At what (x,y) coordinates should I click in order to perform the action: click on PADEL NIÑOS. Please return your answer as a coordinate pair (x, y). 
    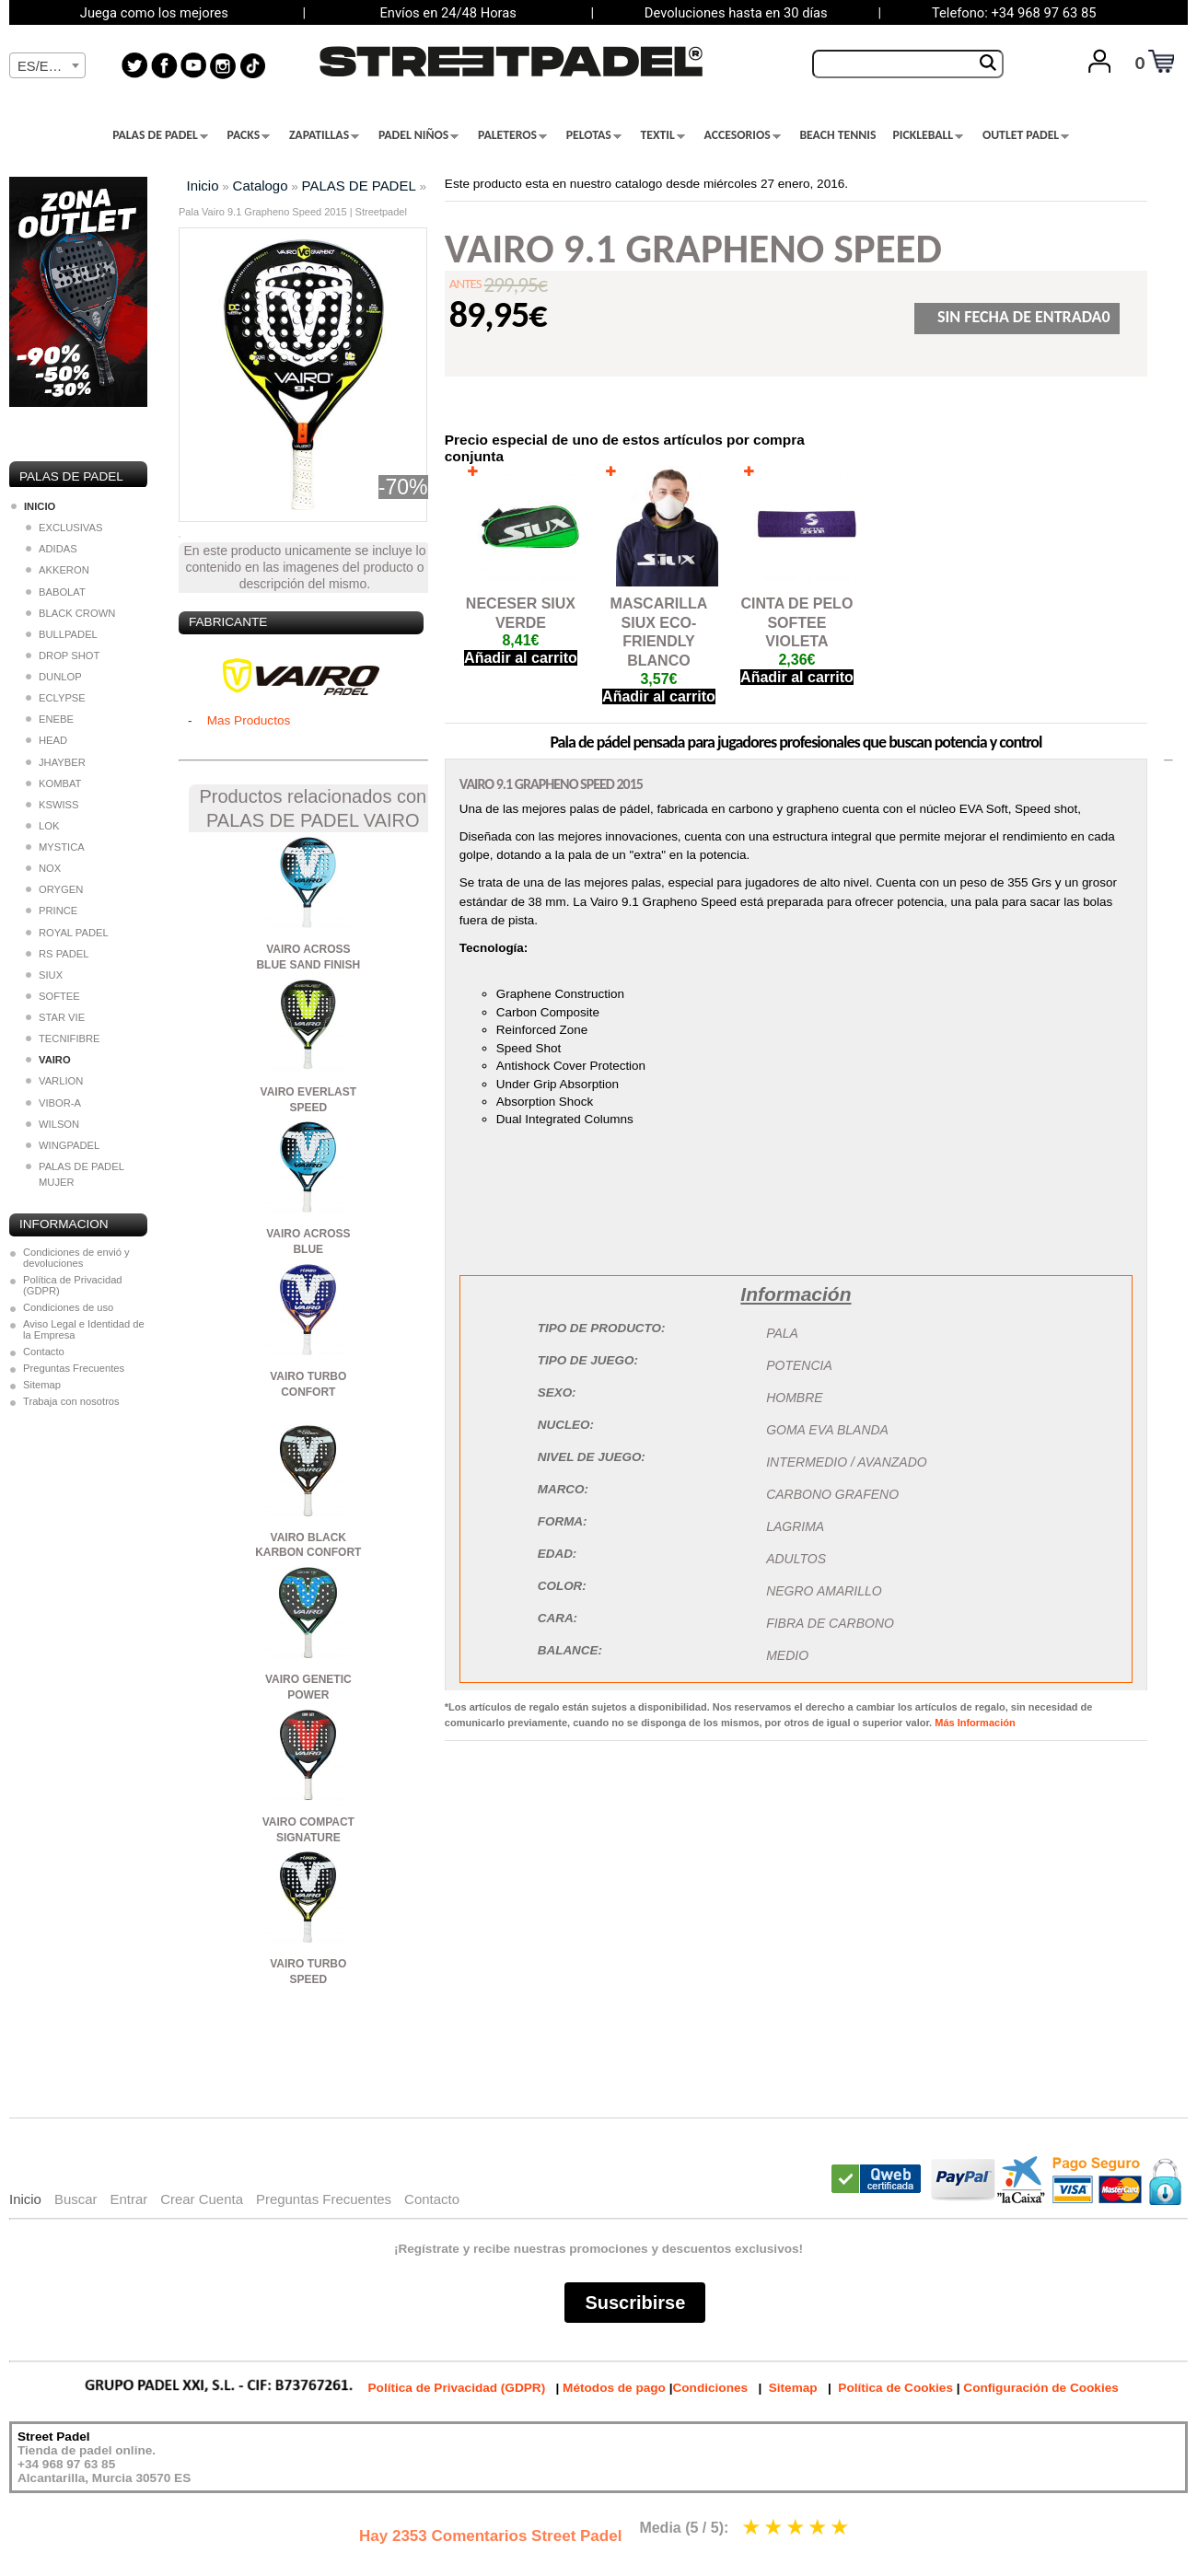
    Looking at the image, I should click on (418, 135).